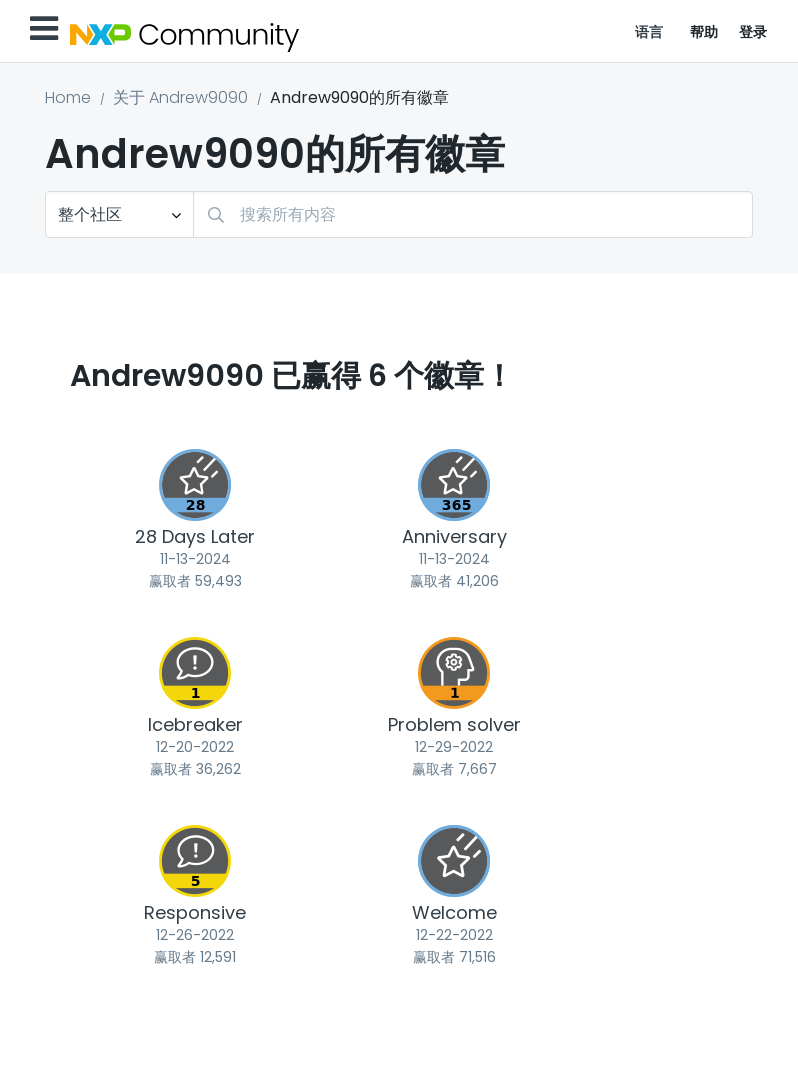 Image resolution: width=798 pixels, height=1065 pixels. What do you see at coordinates (753, 32) in the screenshot?
I see `登录` at bounding box center [753, 32].